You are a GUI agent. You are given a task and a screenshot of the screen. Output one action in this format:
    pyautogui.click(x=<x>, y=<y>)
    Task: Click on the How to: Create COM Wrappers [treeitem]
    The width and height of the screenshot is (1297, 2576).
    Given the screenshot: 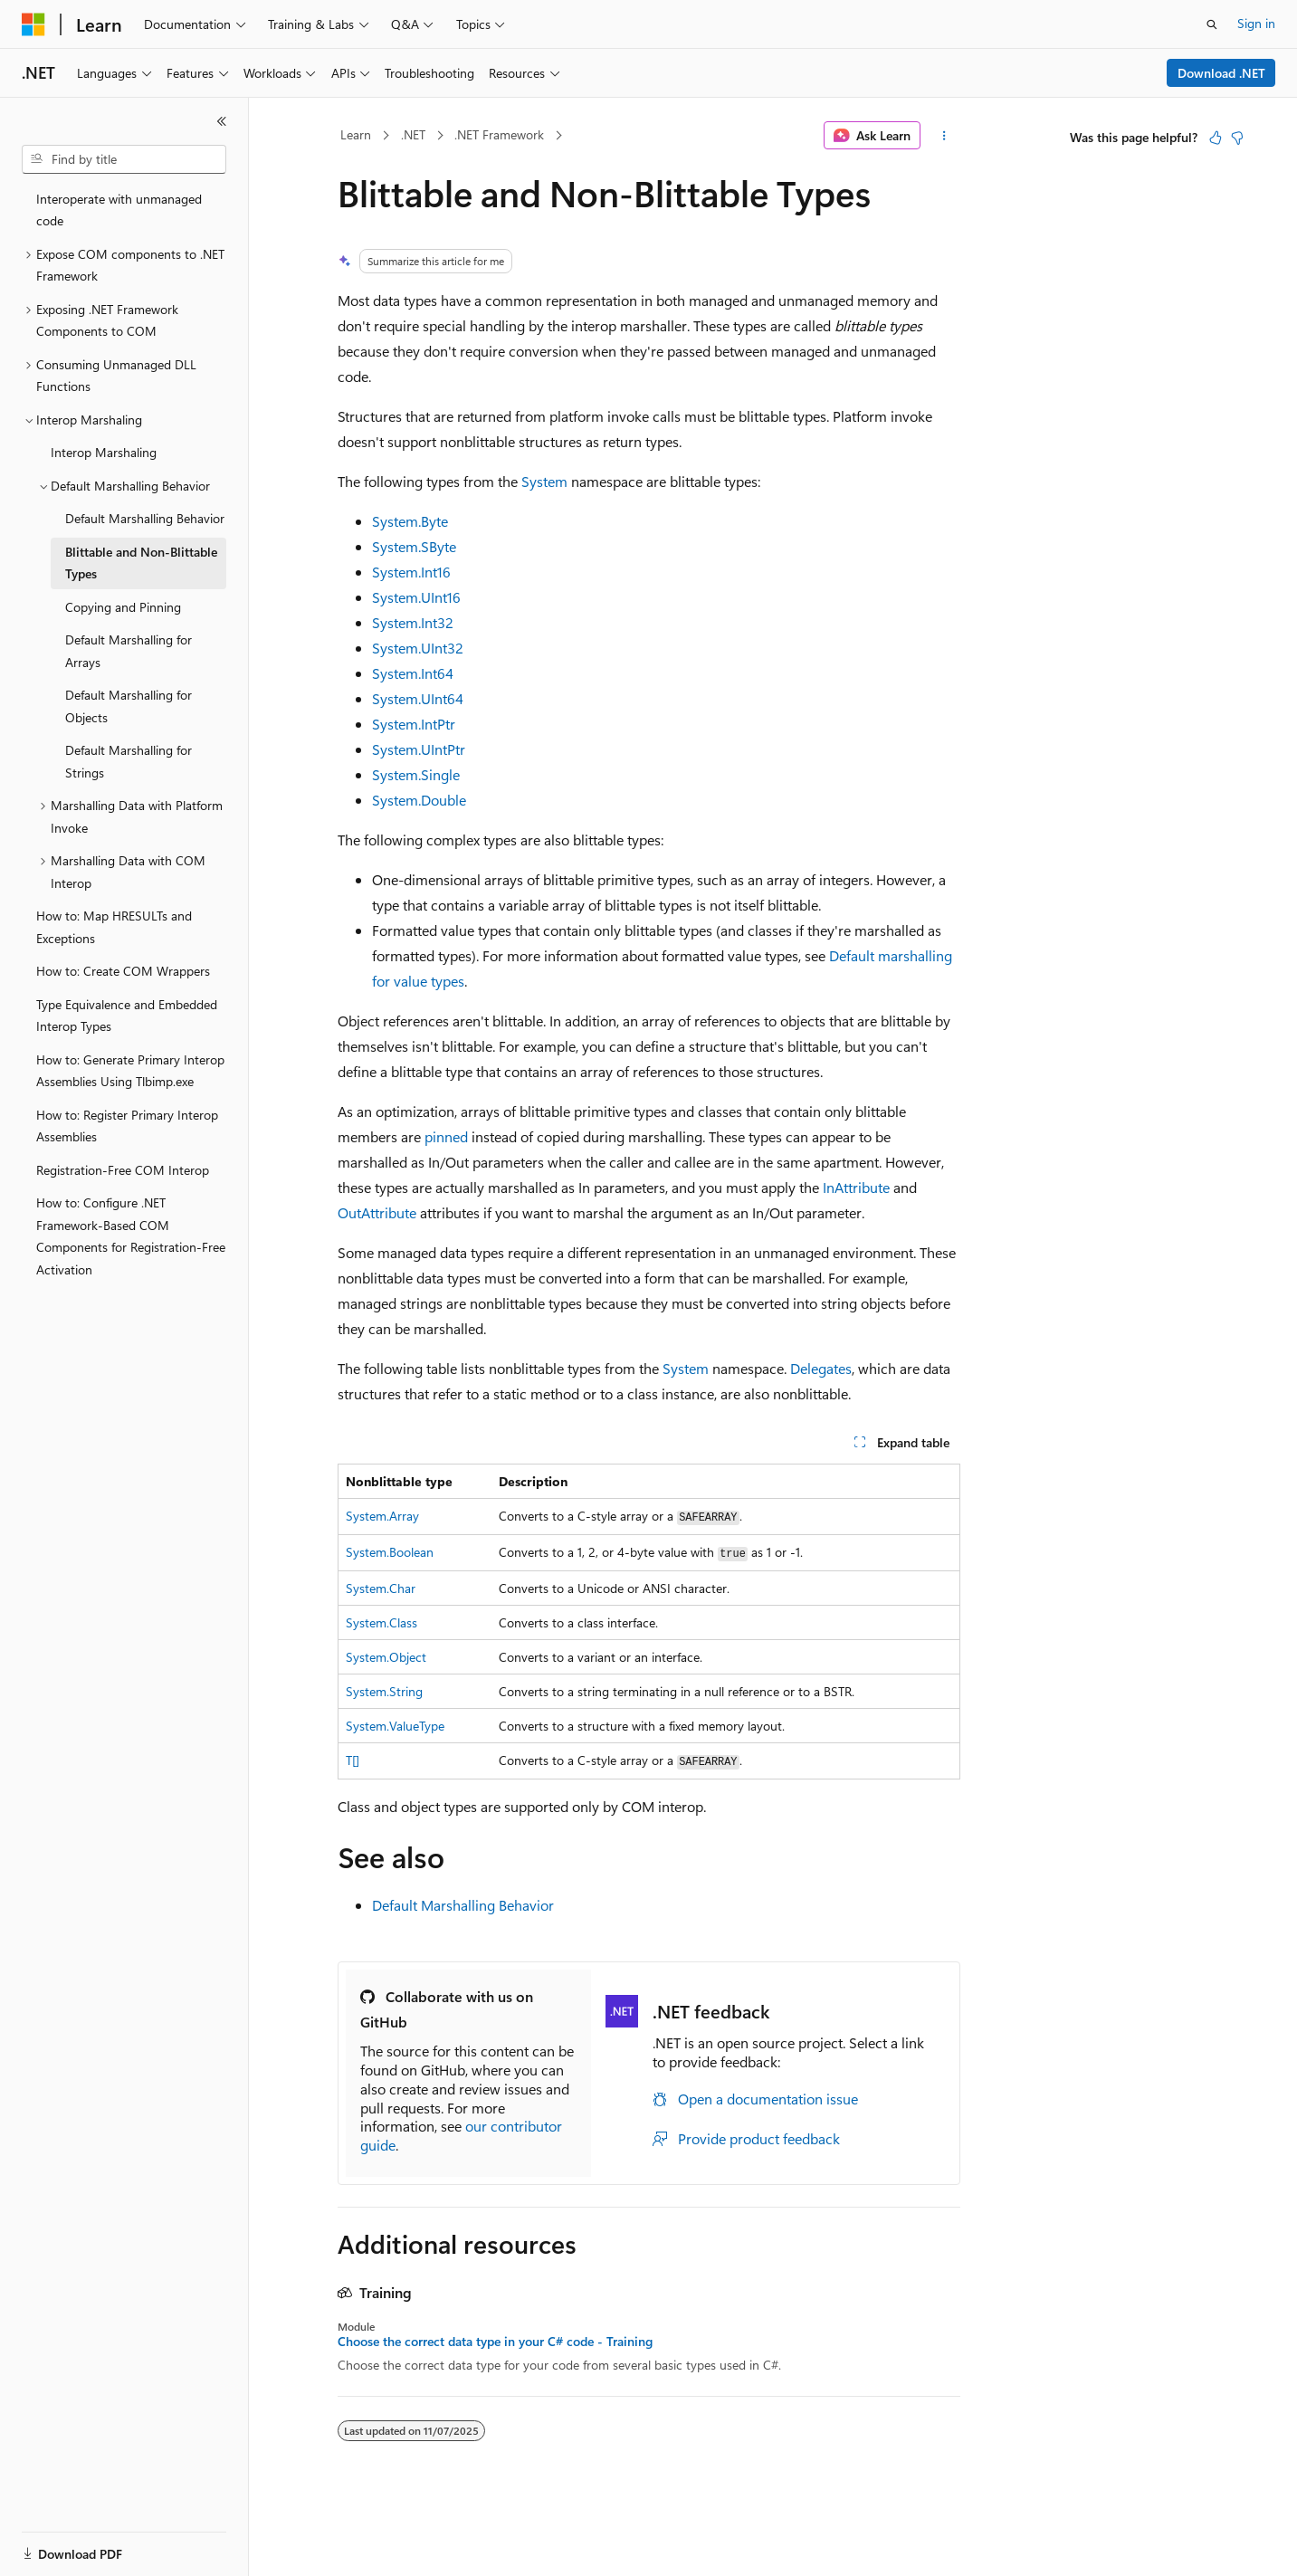 What is the action you would take?
    pyautogui.click(x=123, y=970)
    